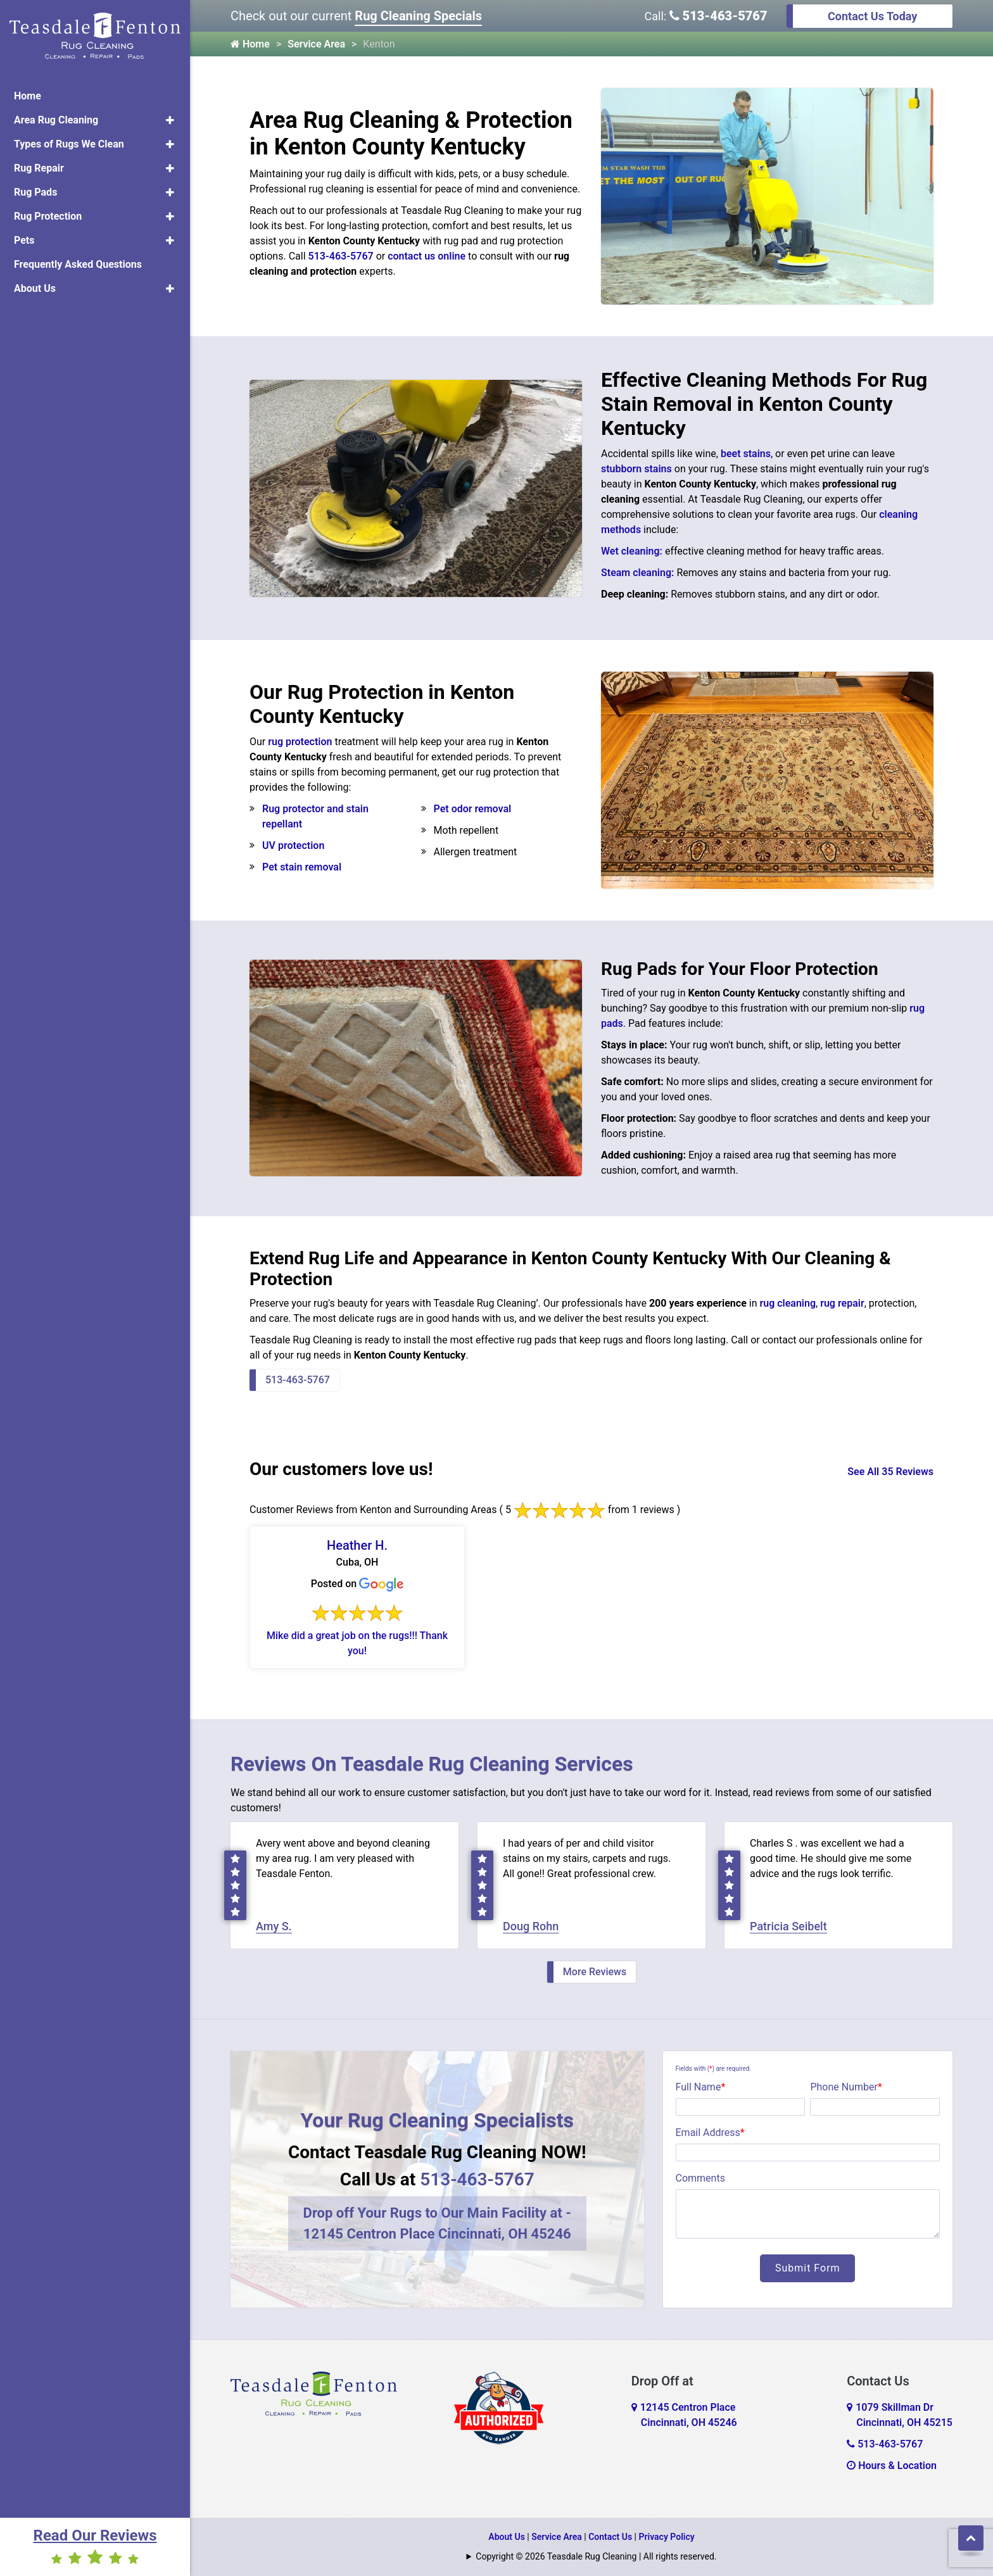 This screenshot has height=2576, width=993. I want to click on Pet odor removal, so click(473, 809).